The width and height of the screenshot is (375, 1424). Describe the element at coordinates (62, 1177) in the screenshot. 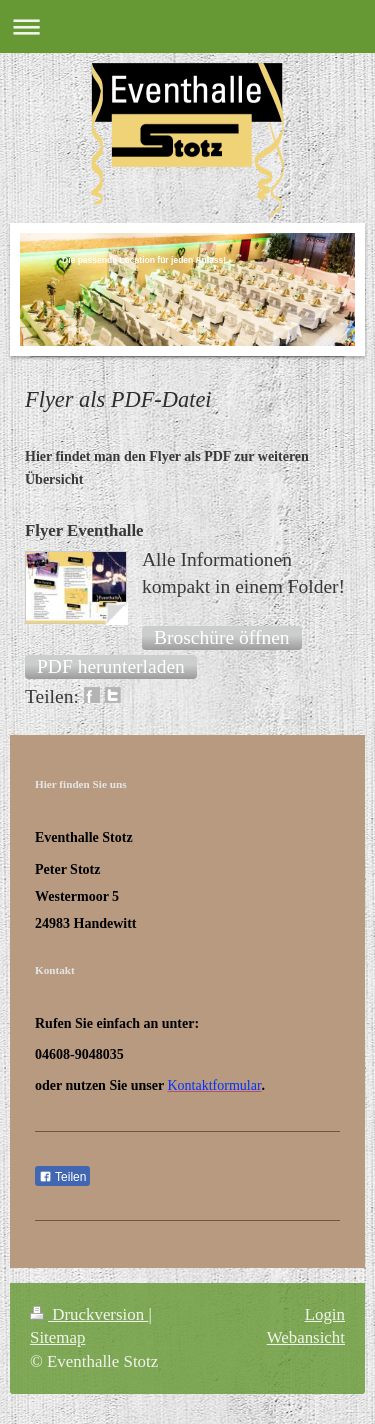

I see `Teilen` at that location.